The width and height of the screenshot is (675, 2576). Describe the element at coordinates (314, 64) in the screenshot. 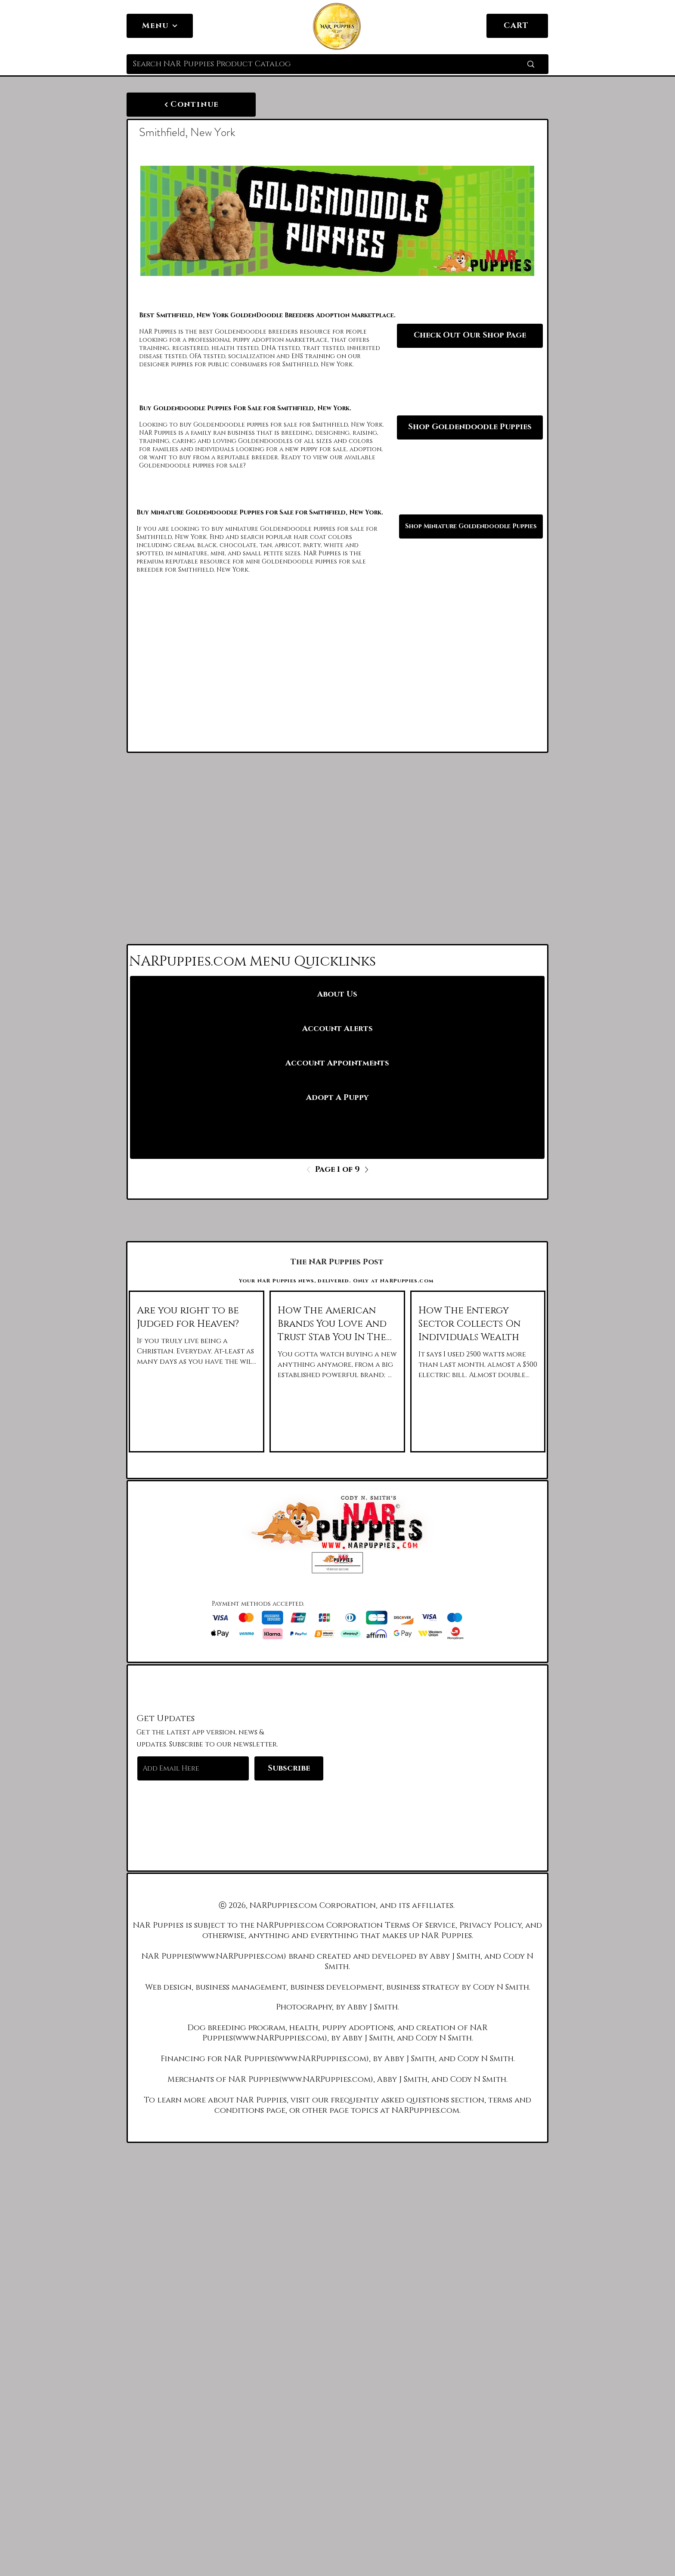

I see `[Search NAR Puppies Product Catalog]` at that location.